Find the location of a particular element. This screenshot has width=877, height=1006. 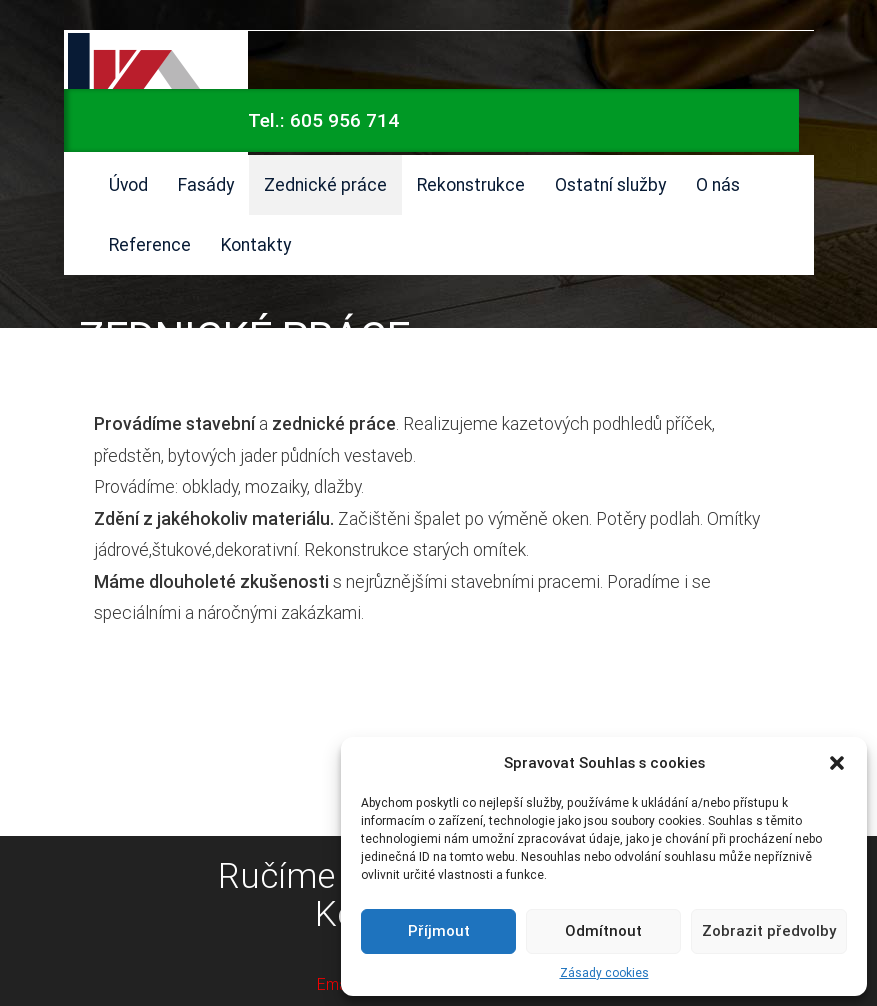

Ostatní služby is located at coordinates (610, 184).